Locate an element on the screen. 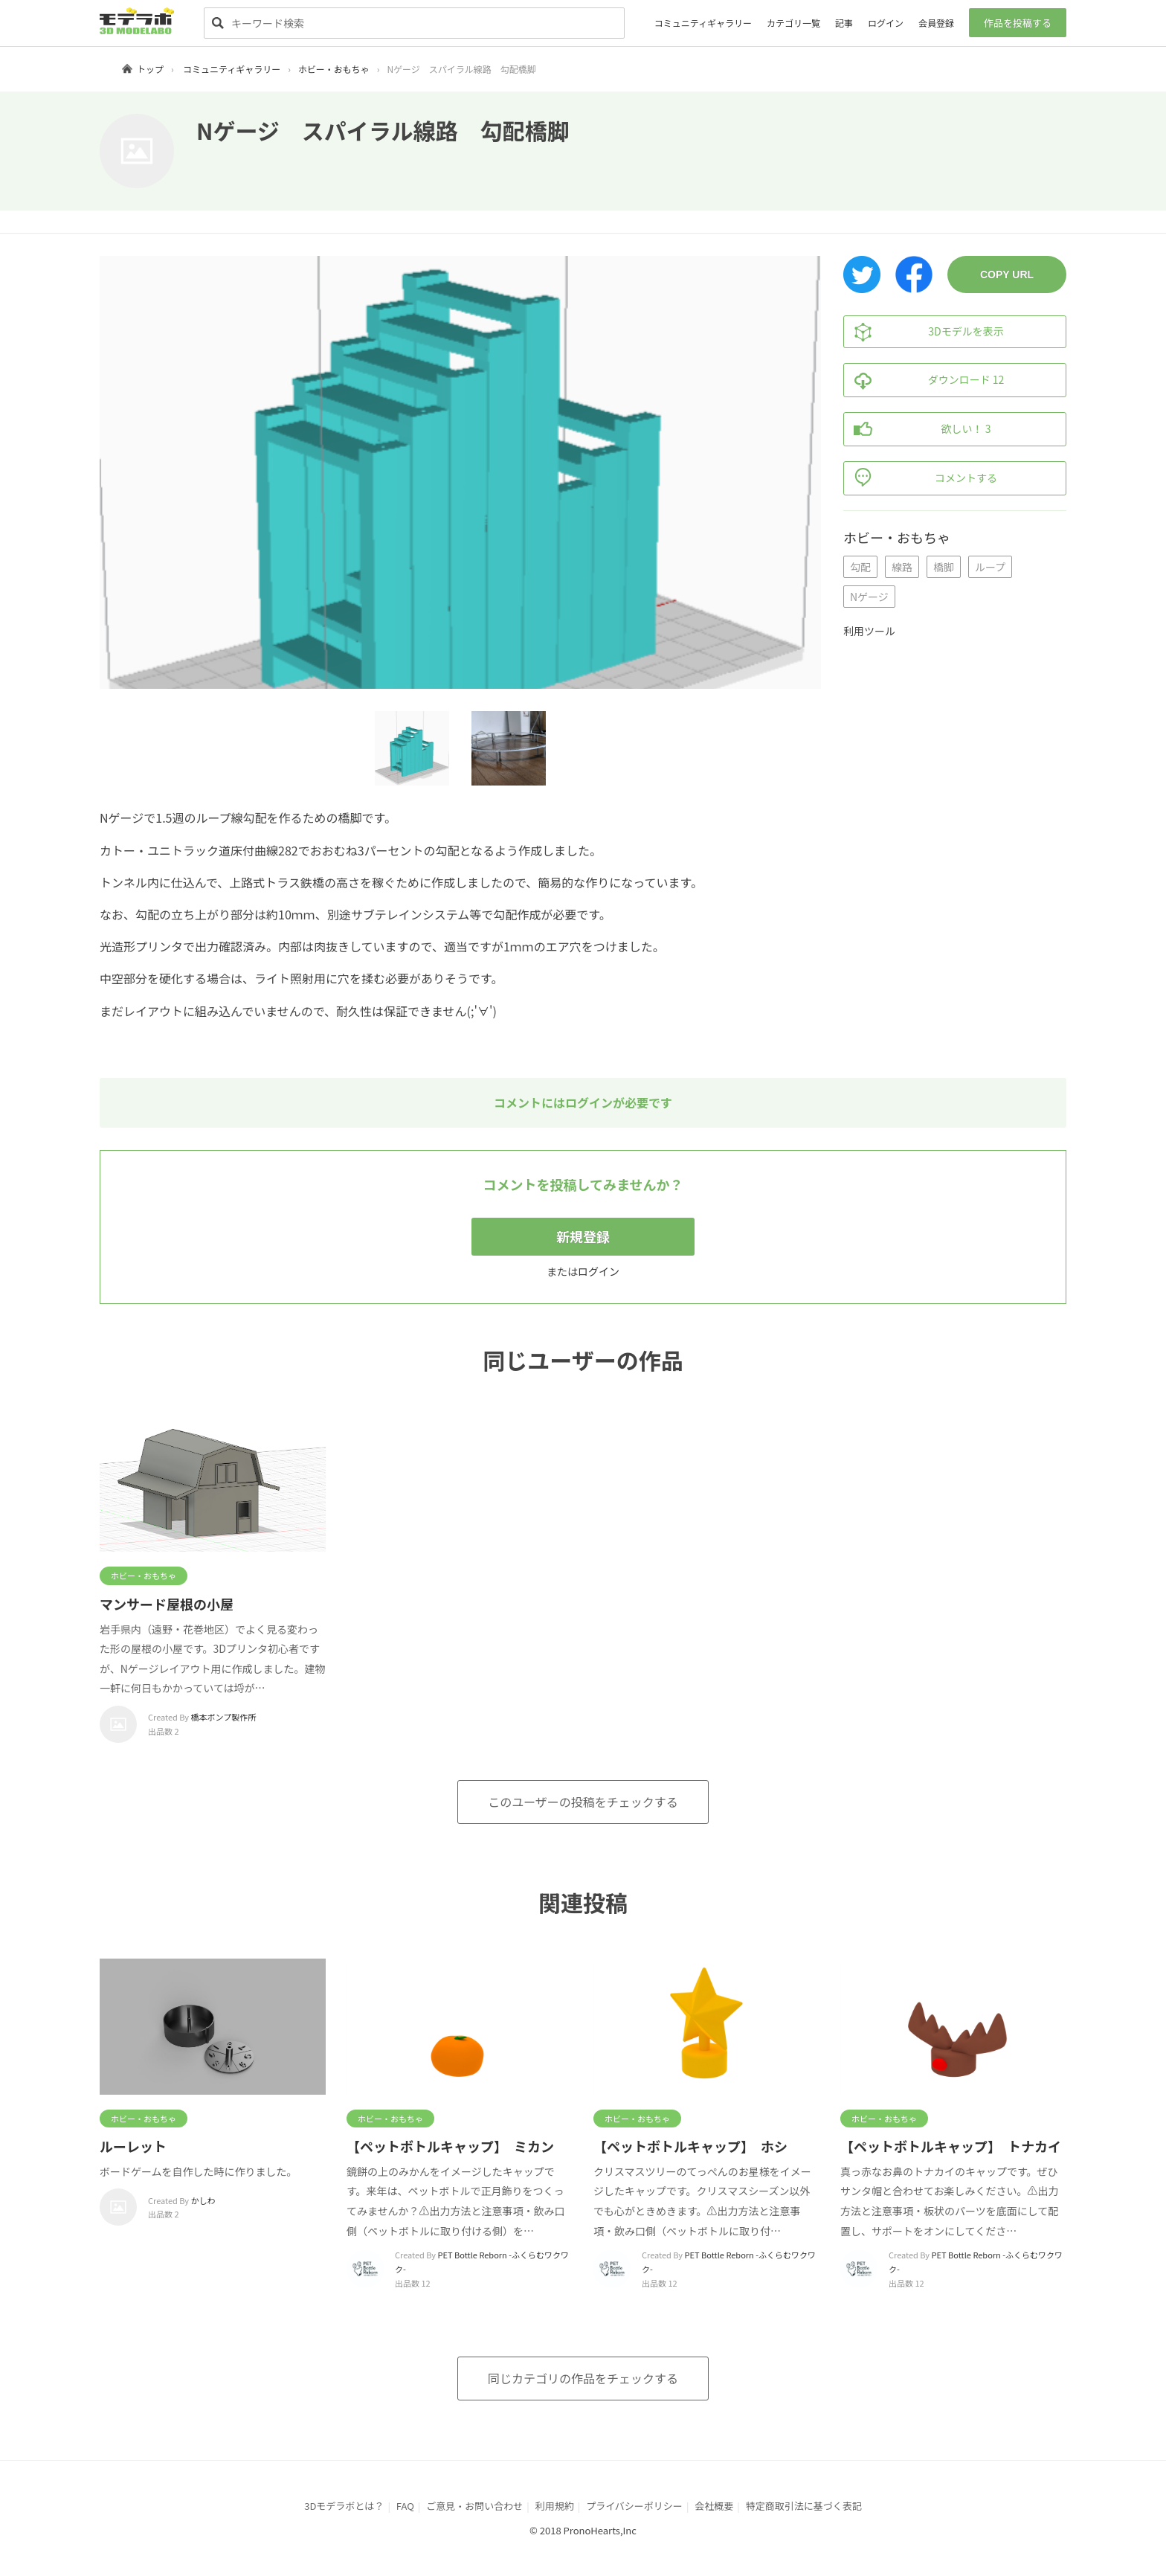 The width and height of the screenshot is (1166, 2576). ログイン is located at coordinates (886, 22).